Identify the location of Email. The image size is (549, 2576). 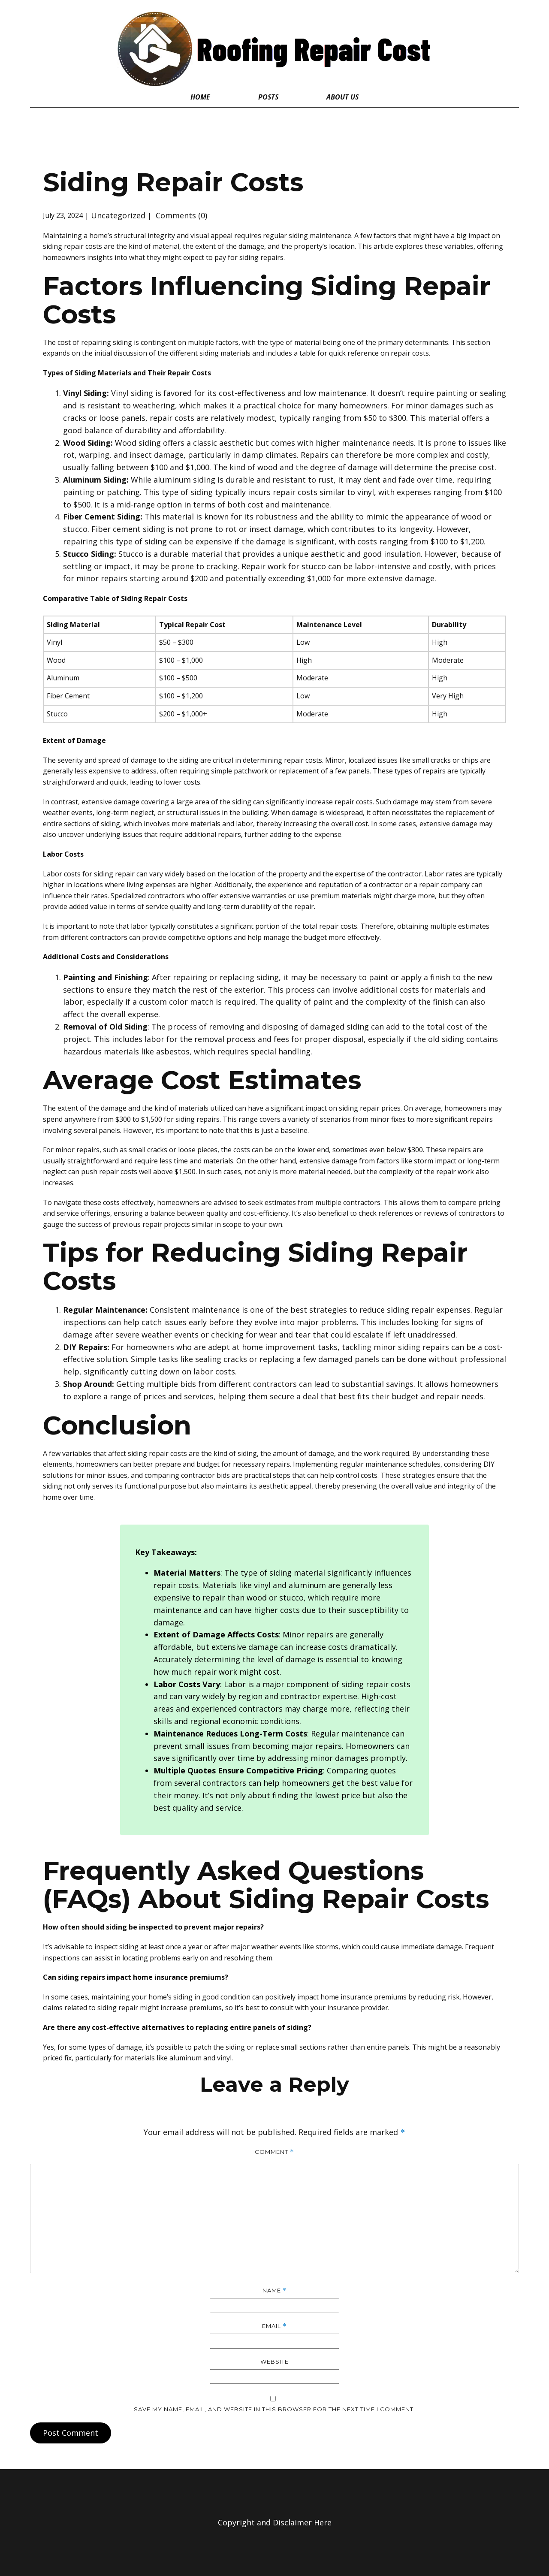
(274, 2326).